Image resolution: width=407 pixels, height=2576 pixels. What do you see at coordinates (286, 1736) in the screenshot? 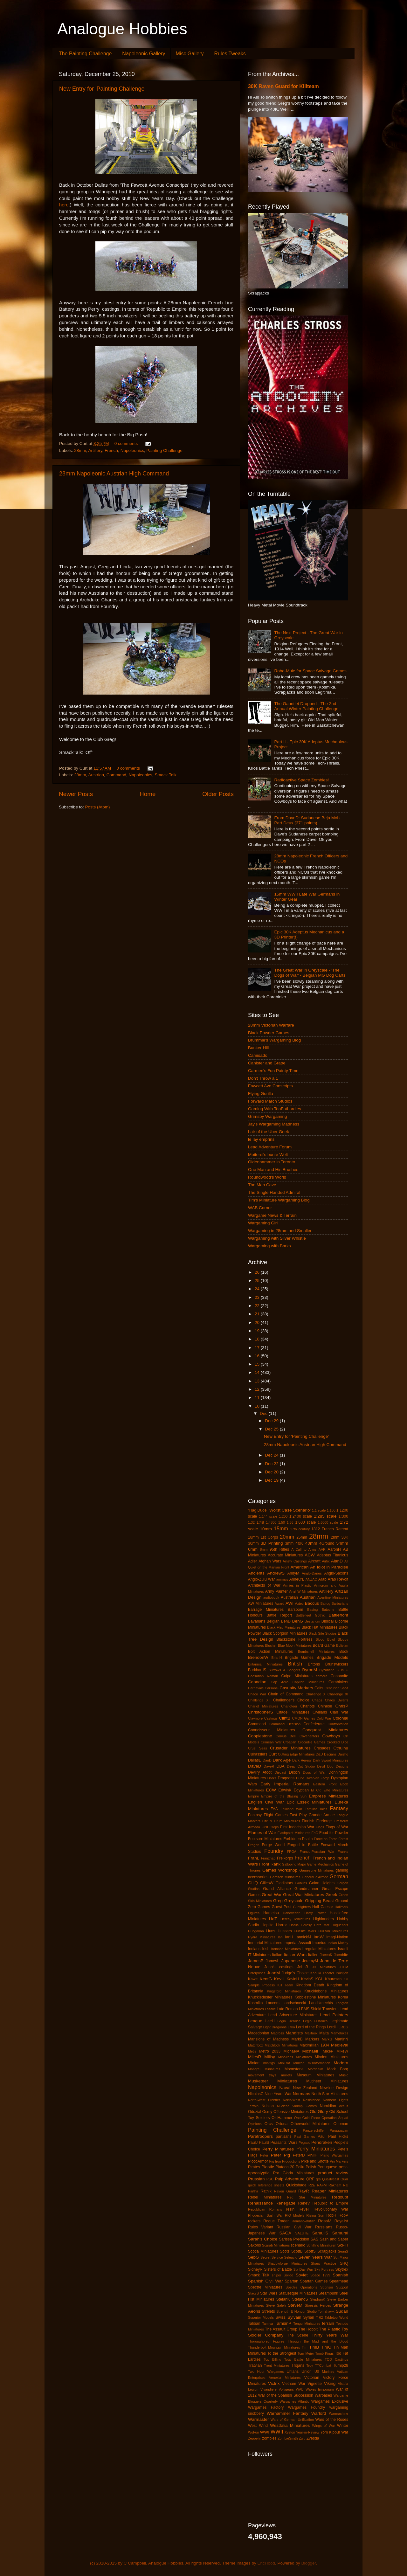
I see `Corvus Belli` at bounding box center [286, 1736].